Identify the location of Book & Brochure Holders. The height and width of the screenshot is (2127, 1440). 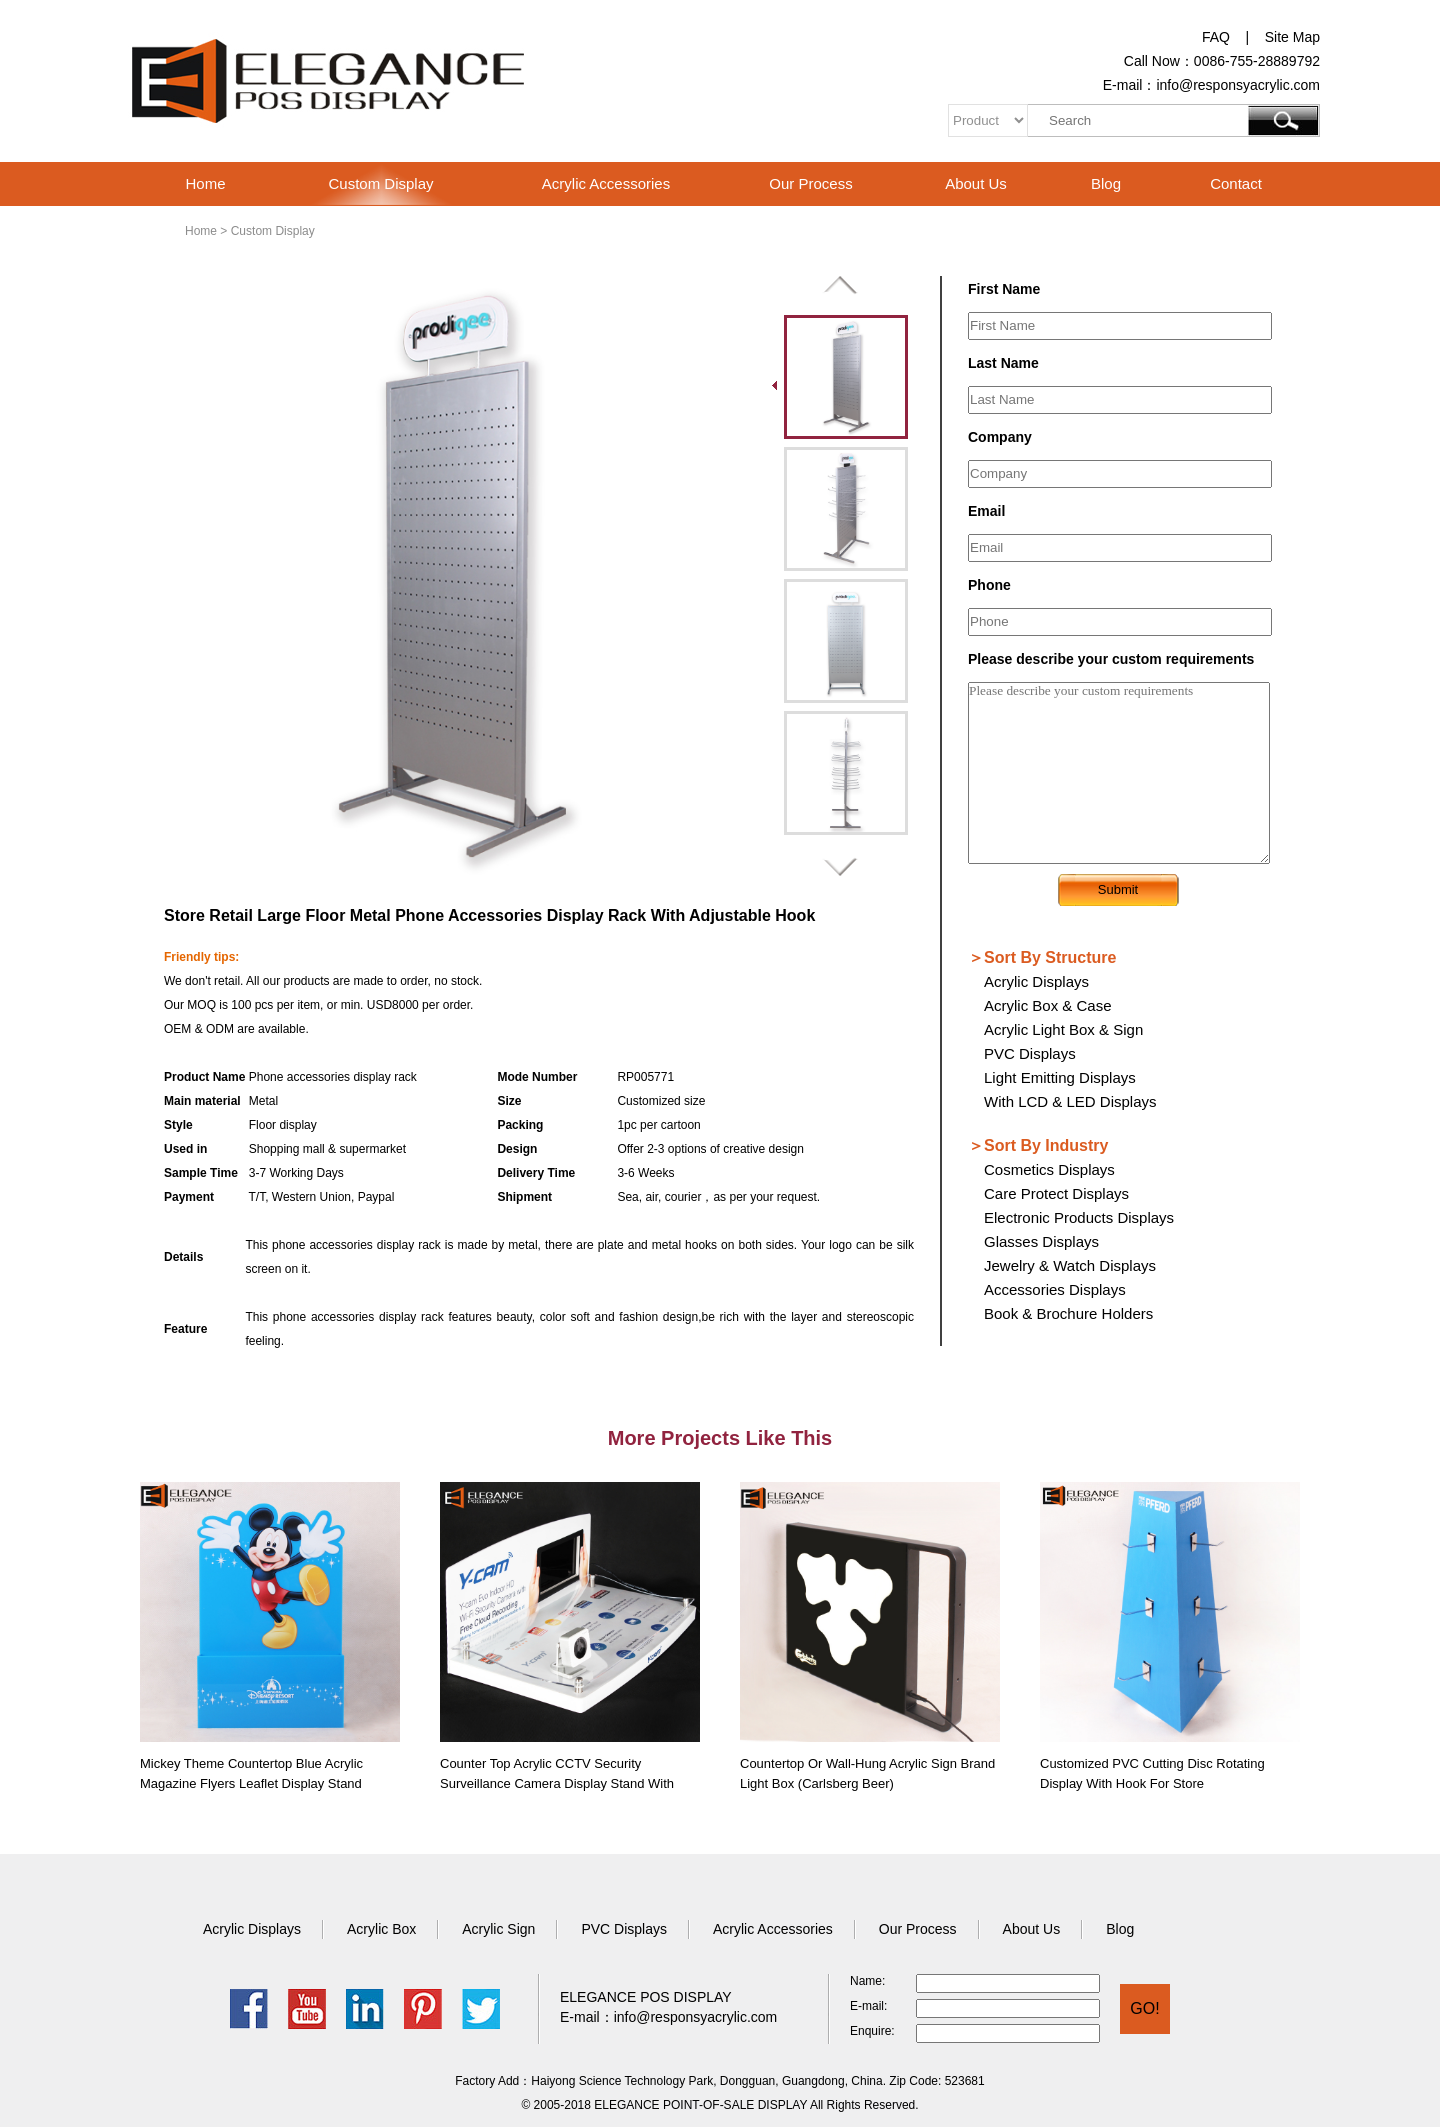
(1068, 1313).